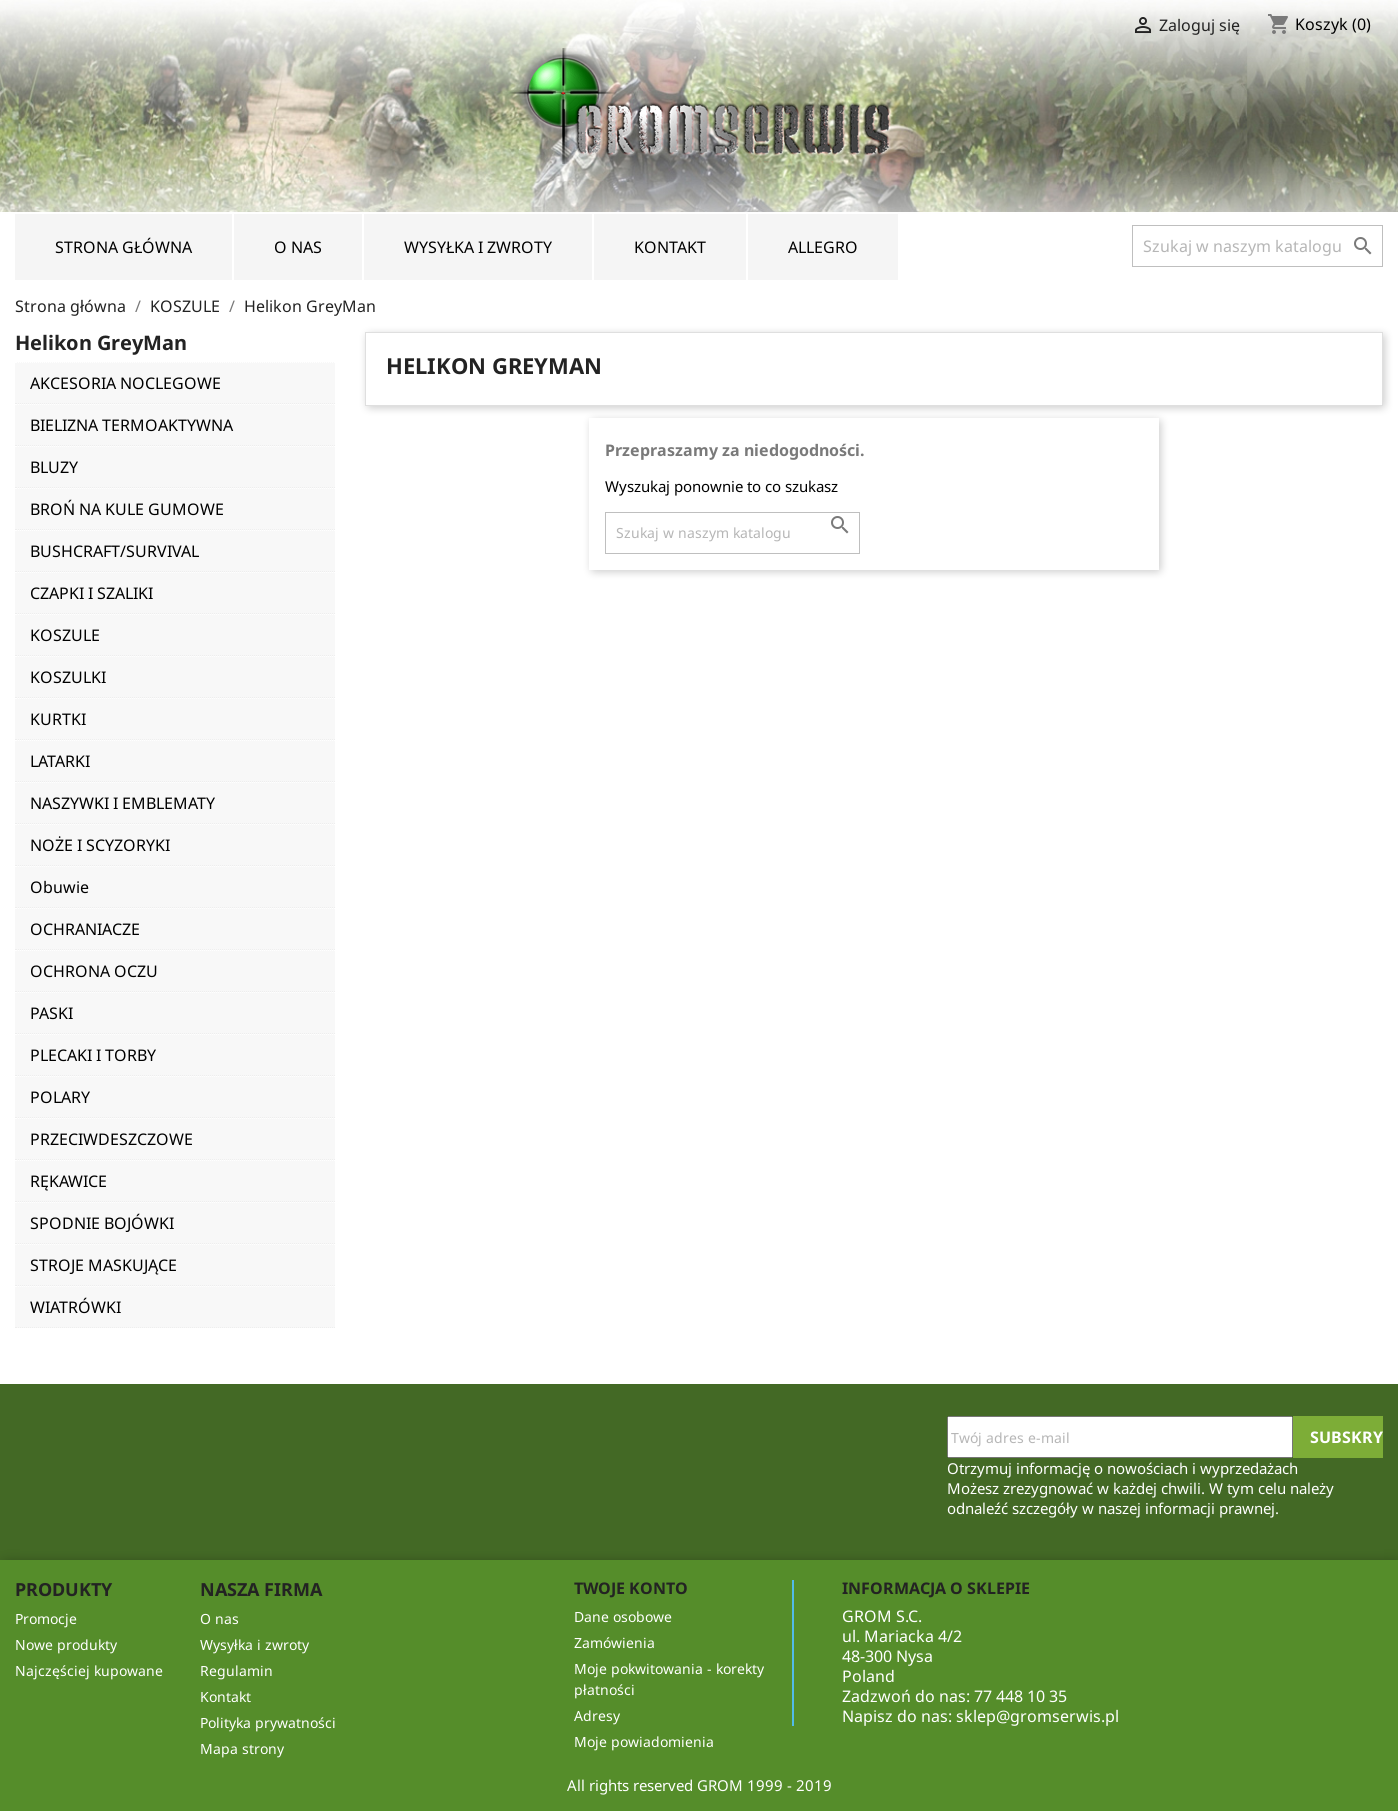 This screenshot has width=1398, height=1811. Describe the element at coordinates (94, 971) in the screenshot. I see `OCHRONA OCZU` at that location.